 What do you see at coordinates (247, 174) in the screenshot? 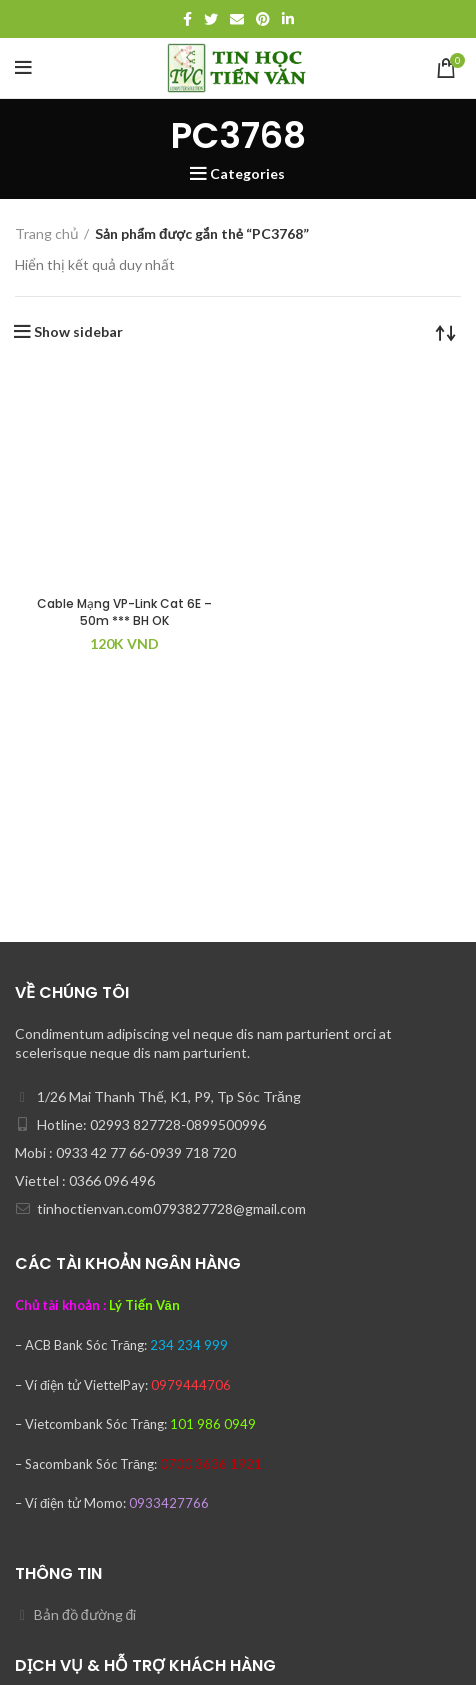
I see `Categories` at bounding box center [247, 174].